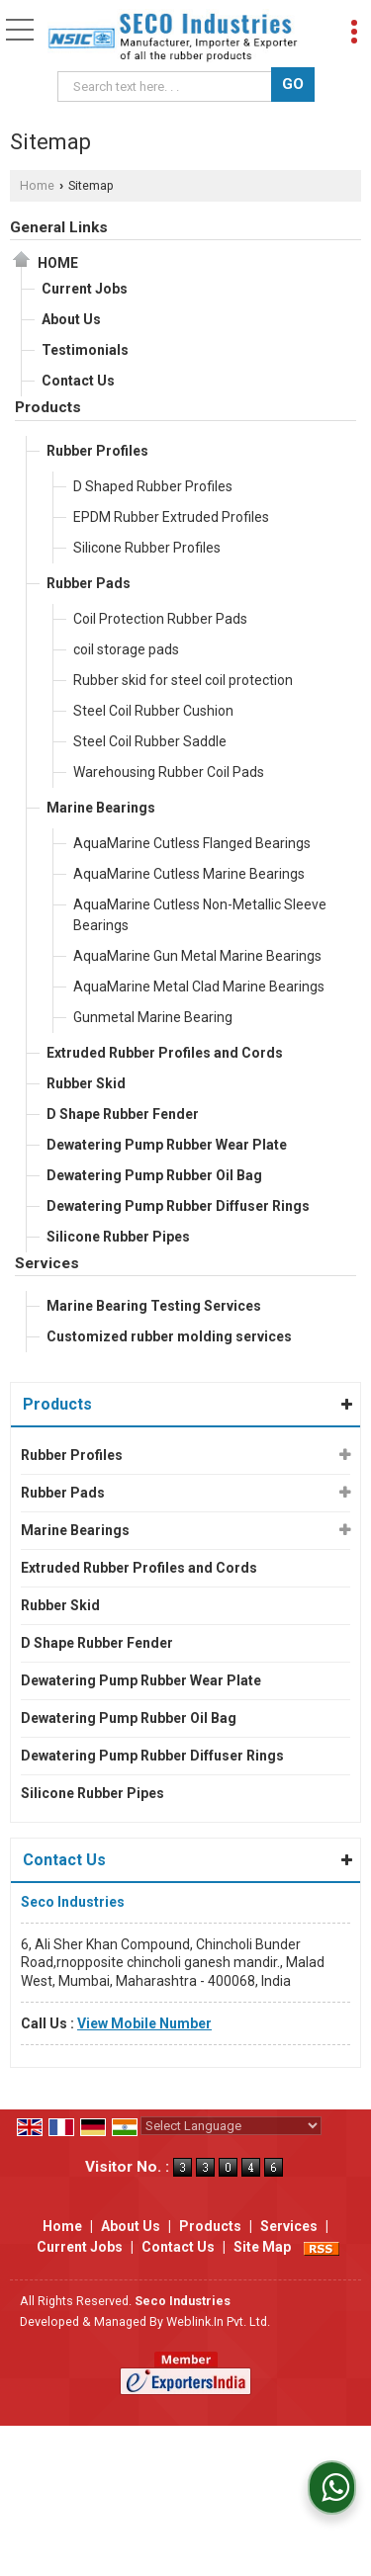  I want to click on Extruded Rubber Profiles and Cords, so click(164, 1053).